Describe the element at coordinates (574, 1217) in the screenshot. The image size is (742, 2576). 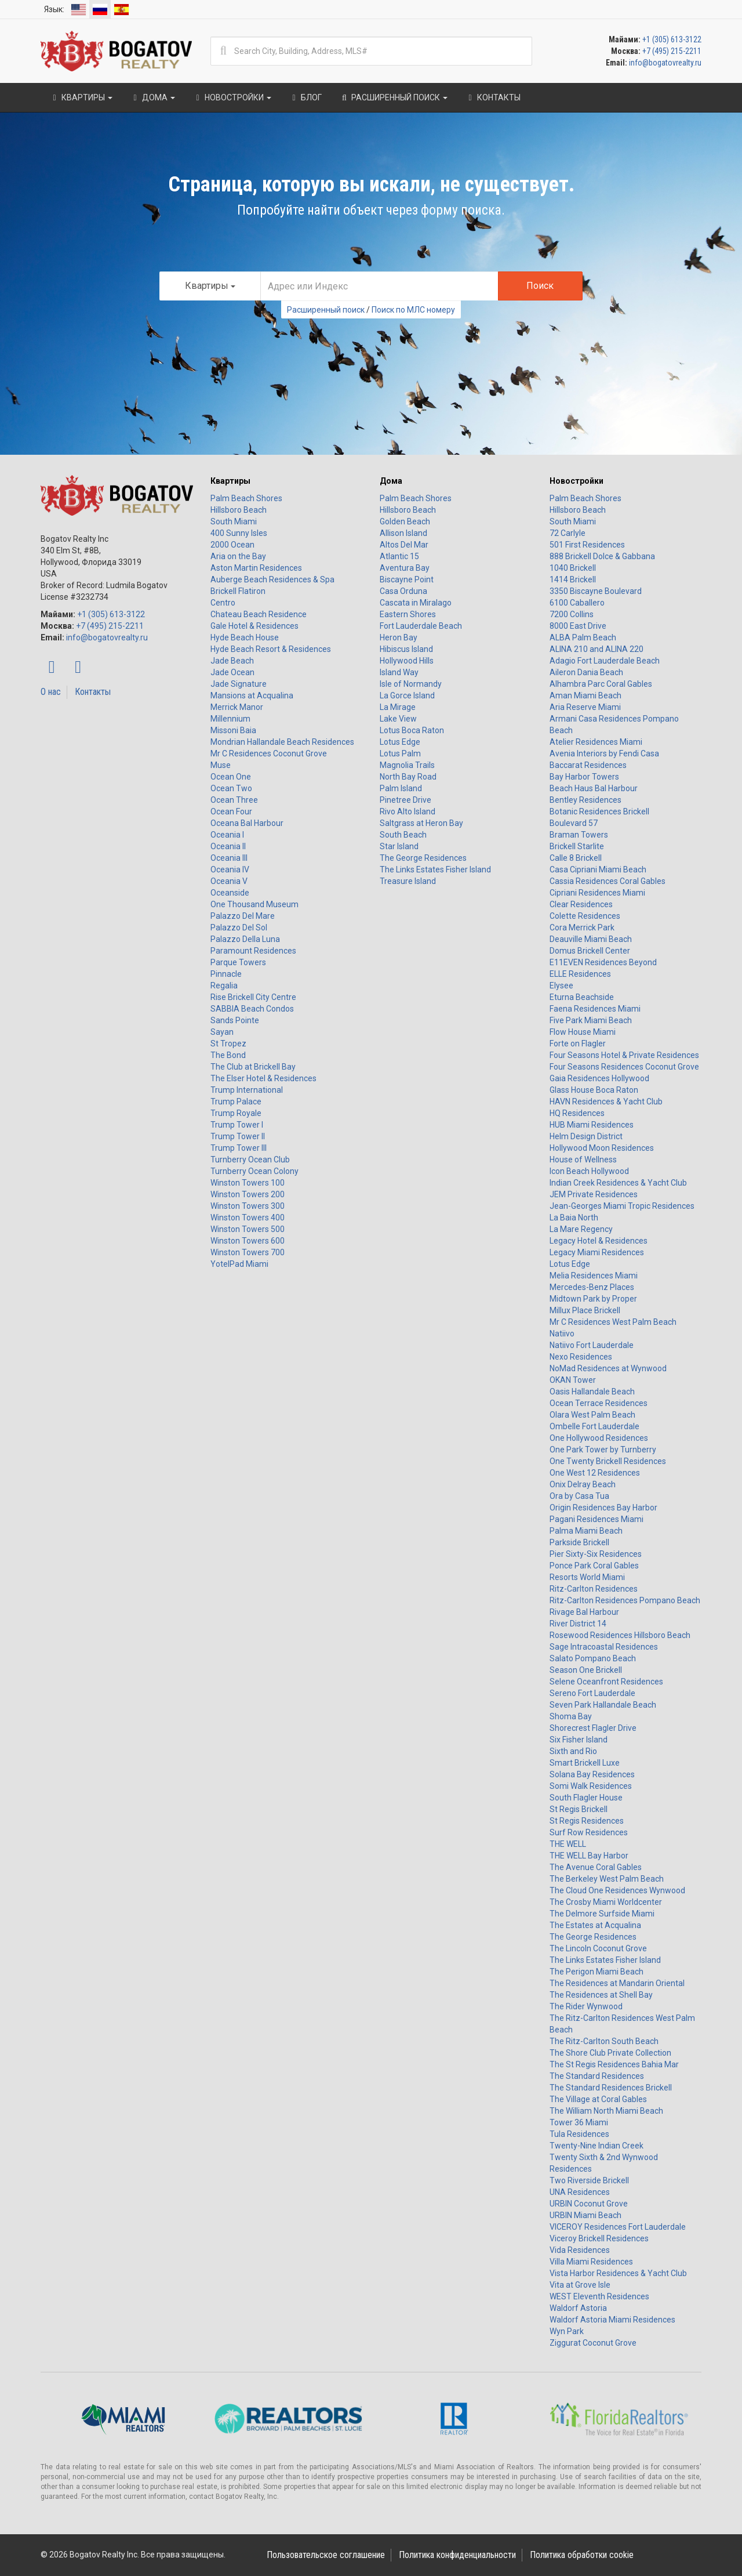
I see `La Baia North` at that location.